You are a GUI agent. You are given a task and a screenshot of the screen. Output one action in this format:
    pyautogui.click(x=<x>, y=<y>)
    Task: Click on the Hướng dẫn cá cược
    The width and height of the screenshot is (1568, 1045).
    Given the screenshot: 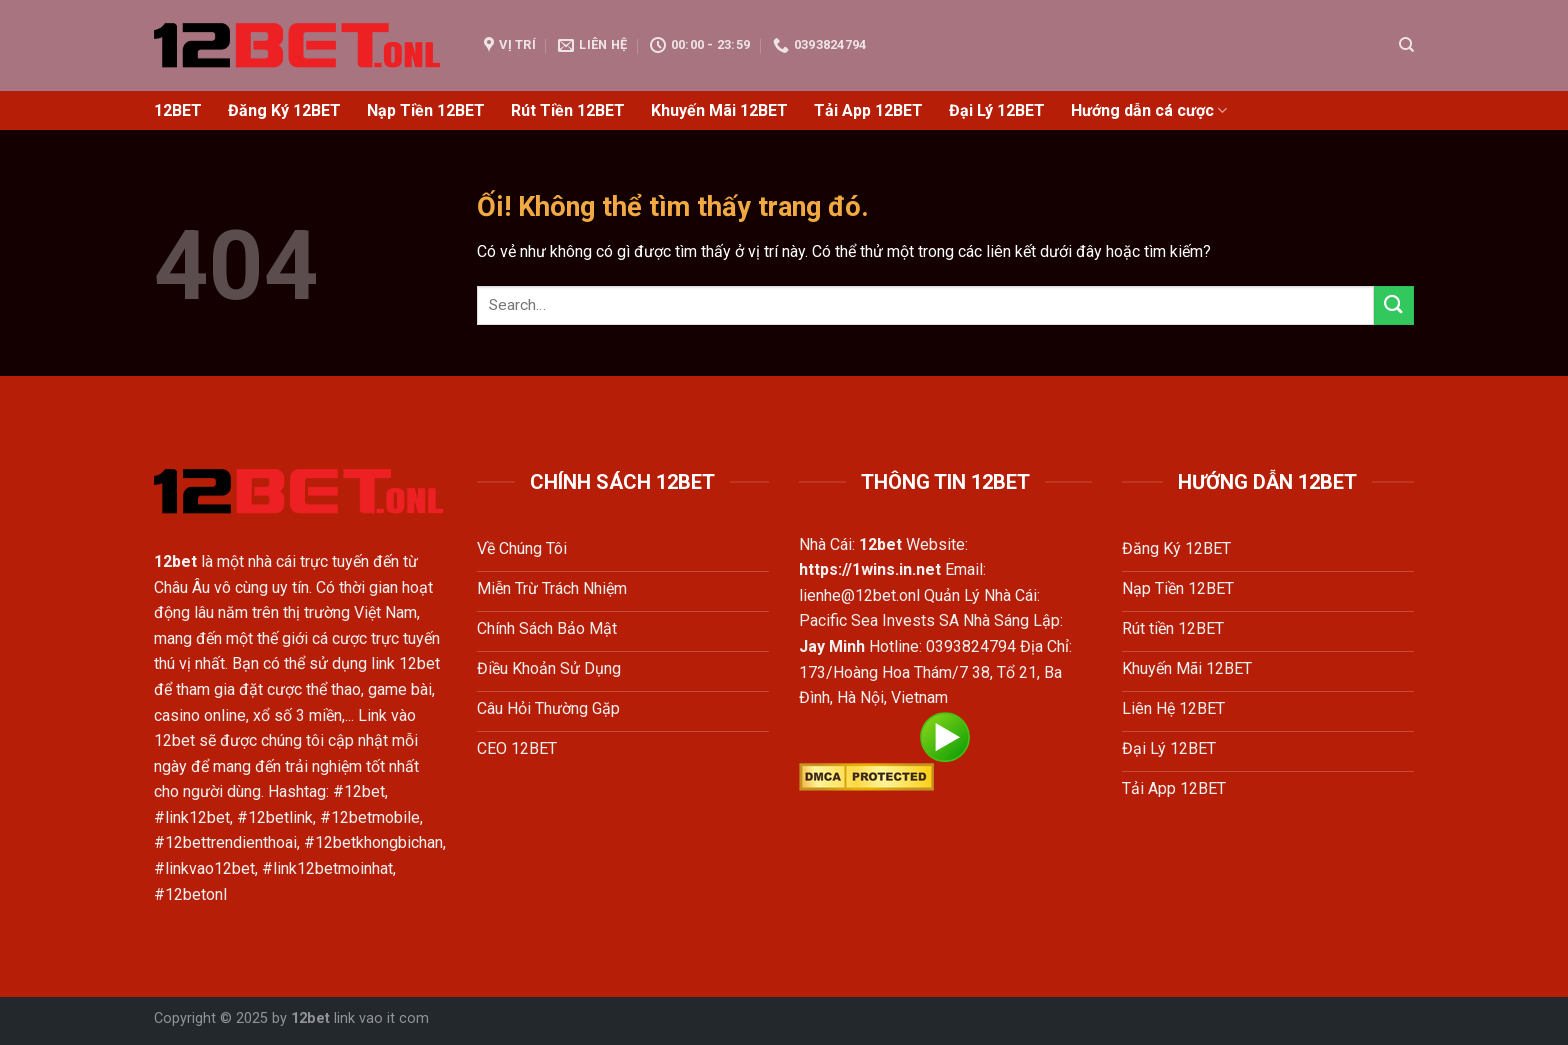 What is the action you would take?
    pyautogui.click(x=1149, y=111)
    